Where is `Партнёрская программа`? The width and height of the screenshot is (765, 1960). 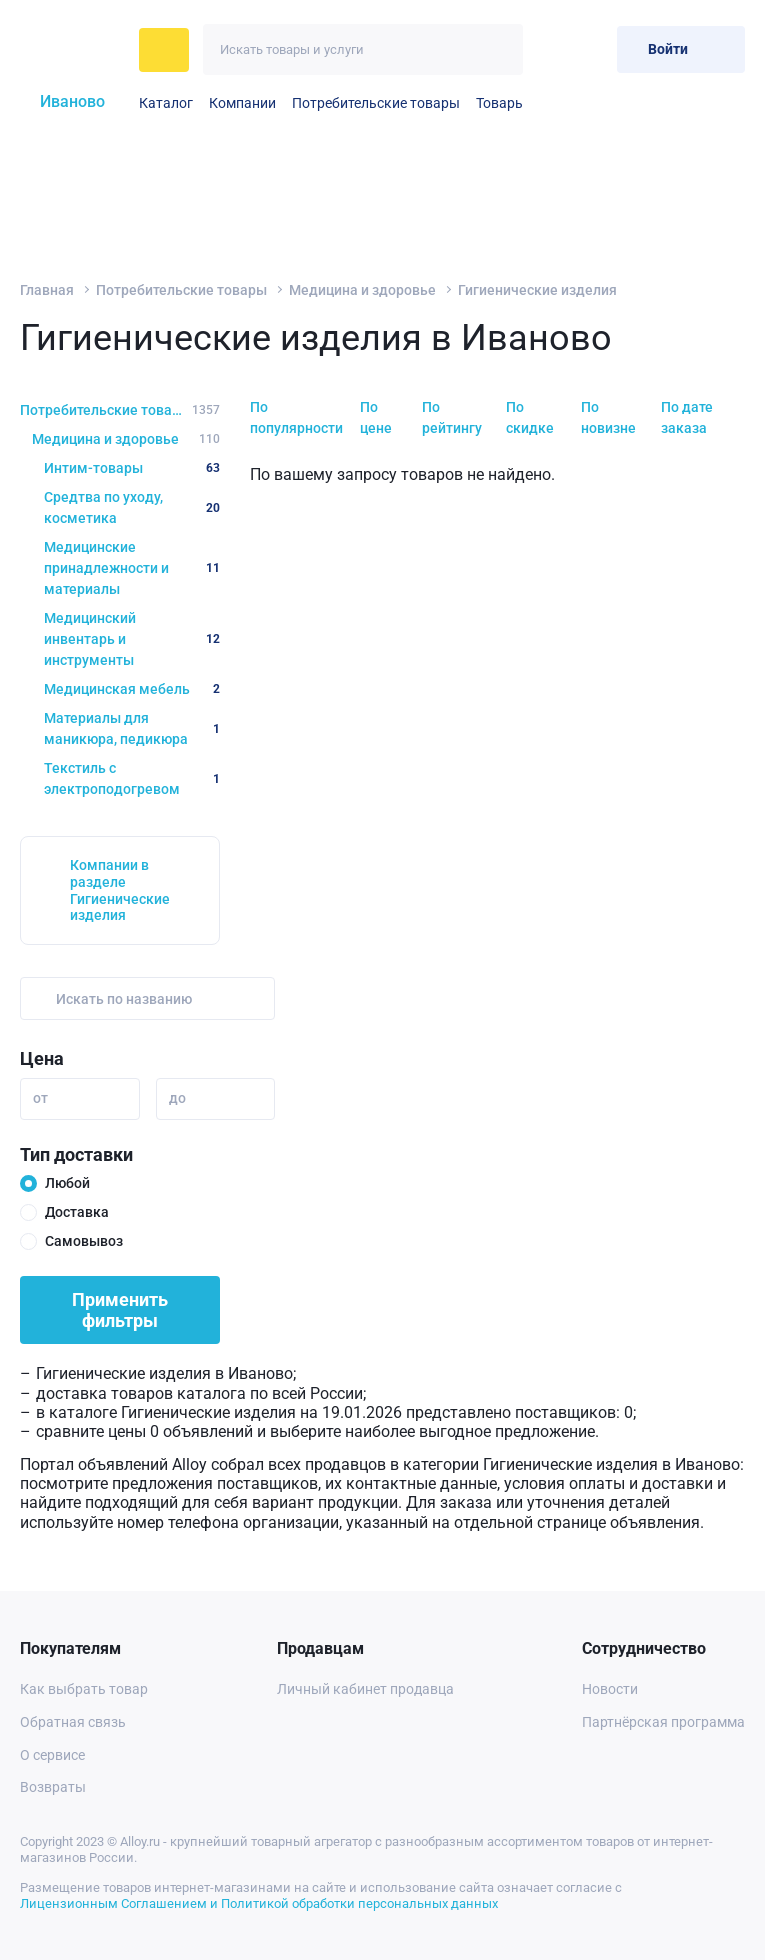
Партнёрская программа is located at coordinates (663, 1722).